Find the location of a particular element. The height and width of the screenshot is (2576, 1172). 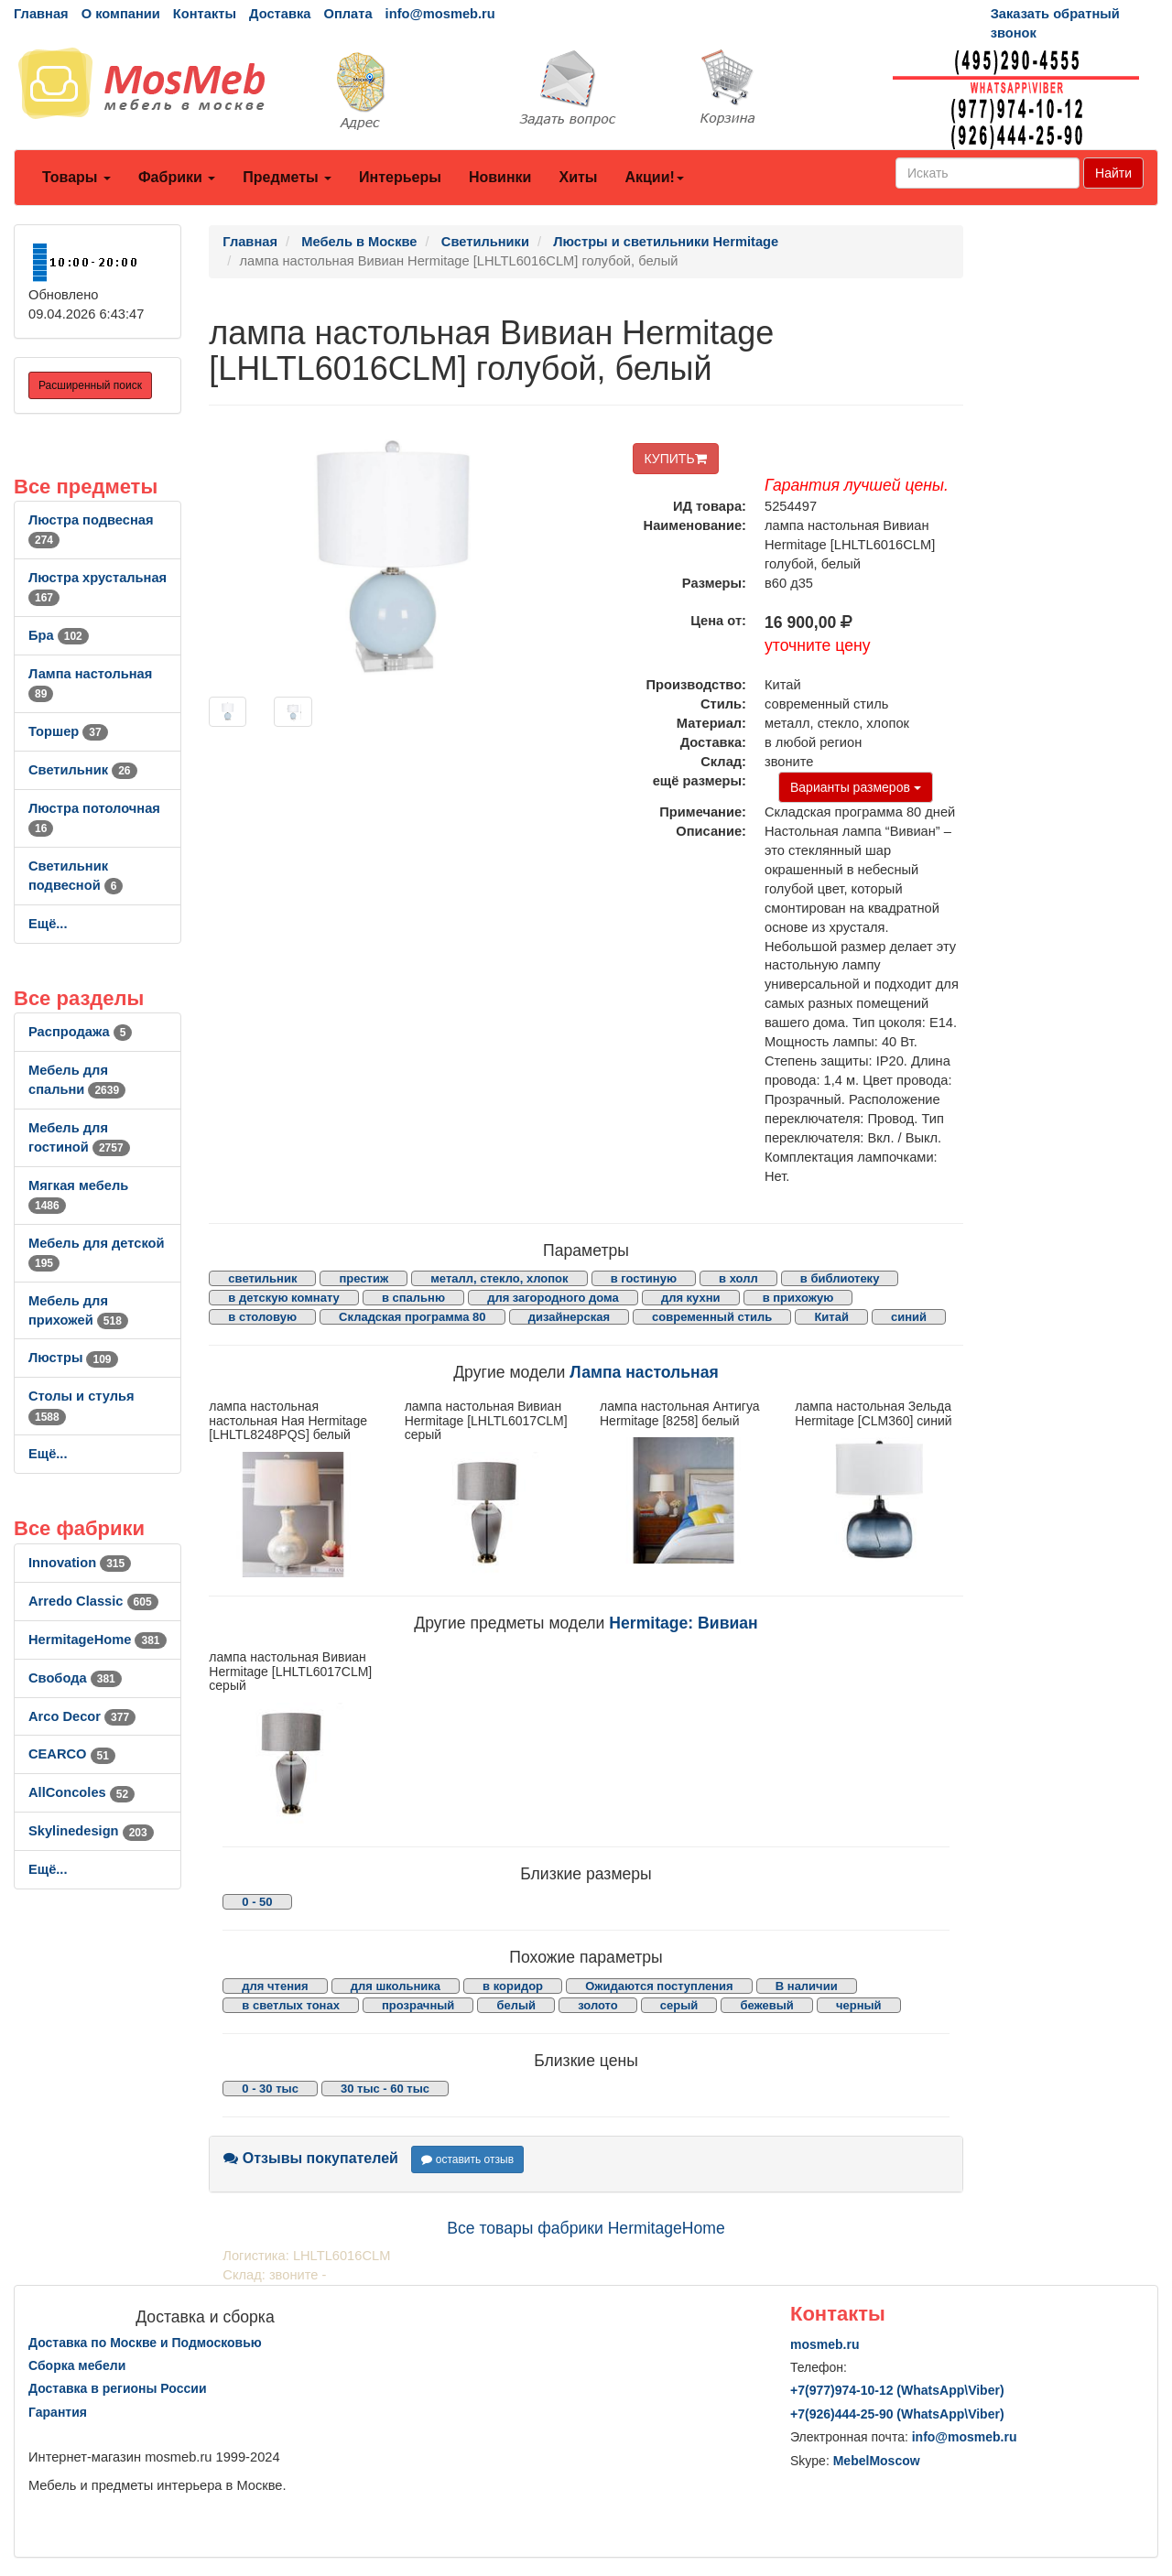

светильник is located at coordinates (262, 1278).